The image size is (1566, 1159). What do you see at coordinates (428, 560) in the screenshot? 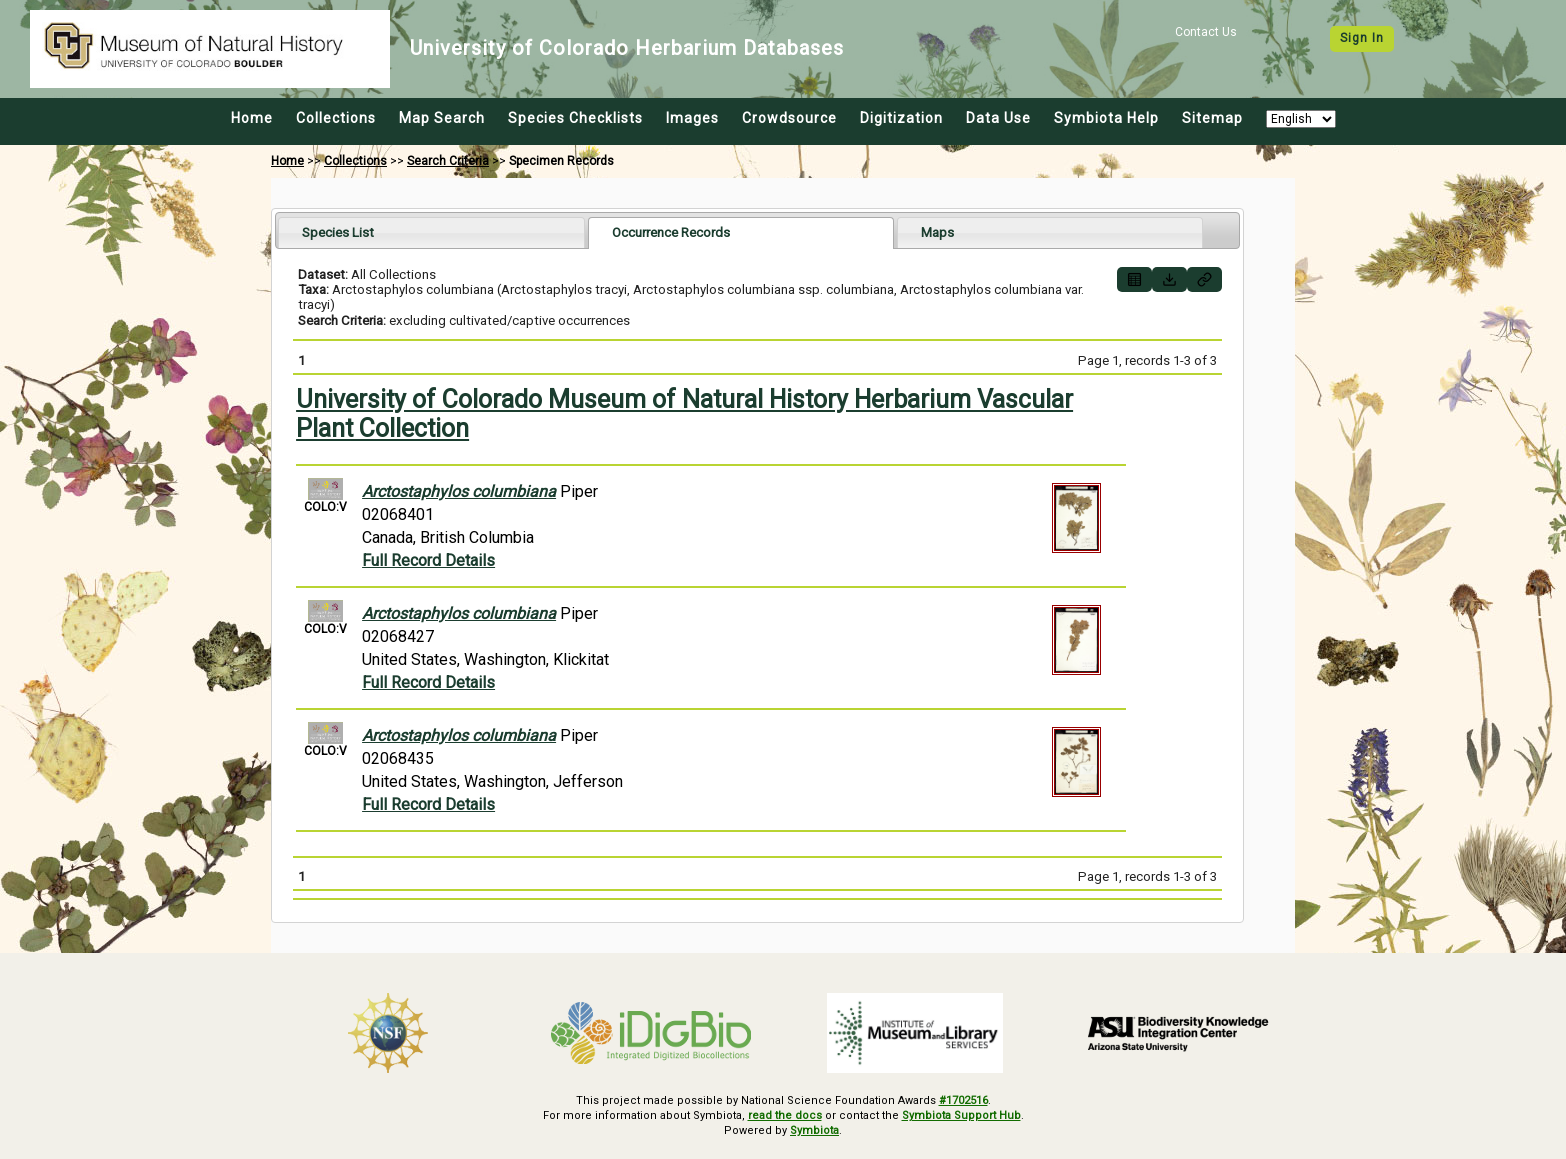
I see `Full Record Details` at bounding box center [428, 560].